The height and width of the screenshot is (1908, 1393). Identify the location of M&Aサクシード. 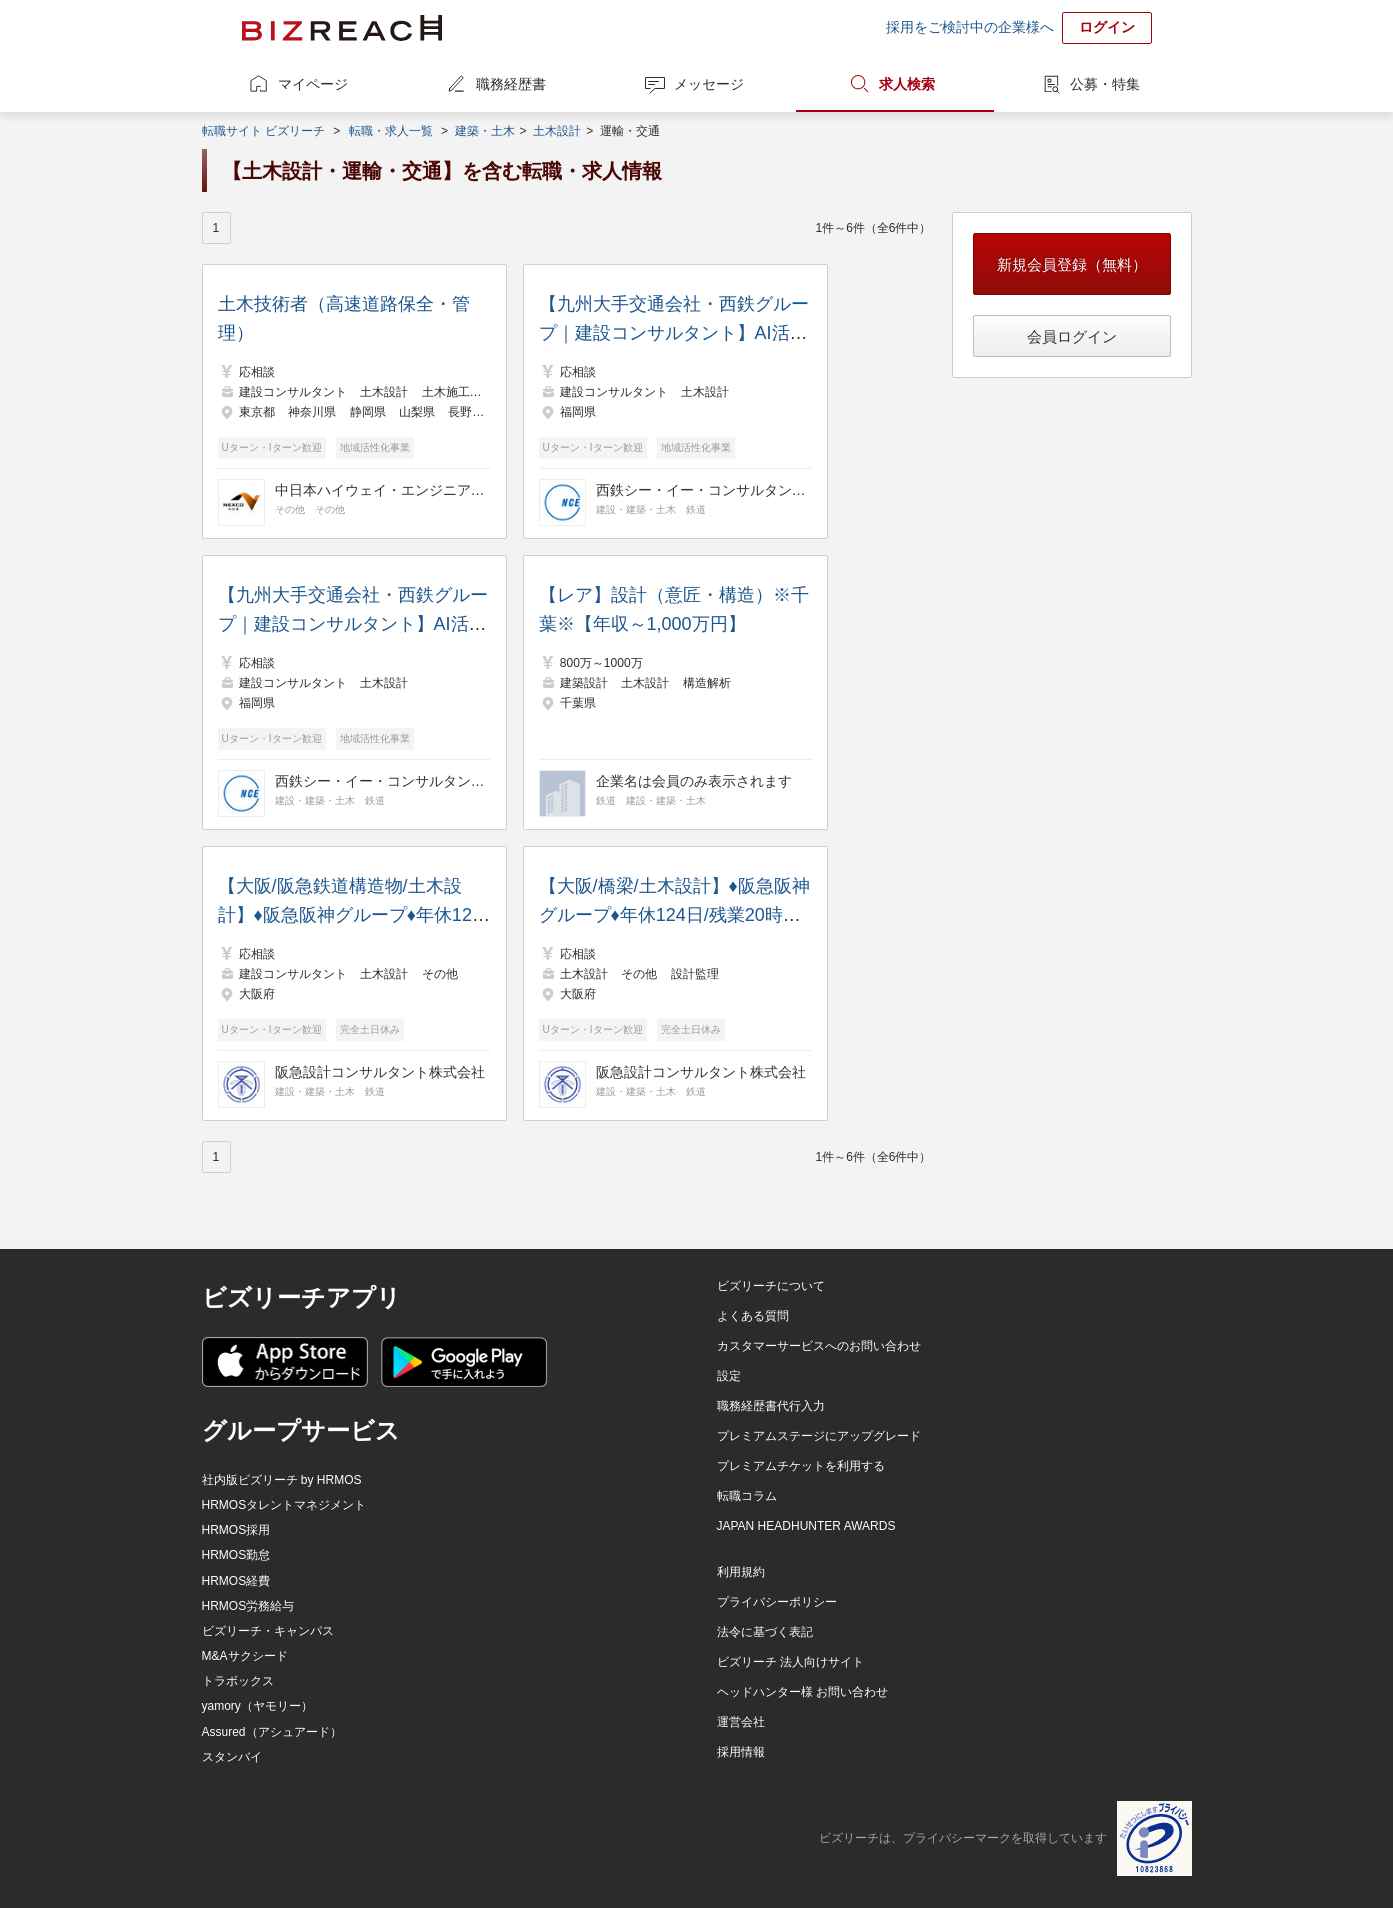
(245, 1656).